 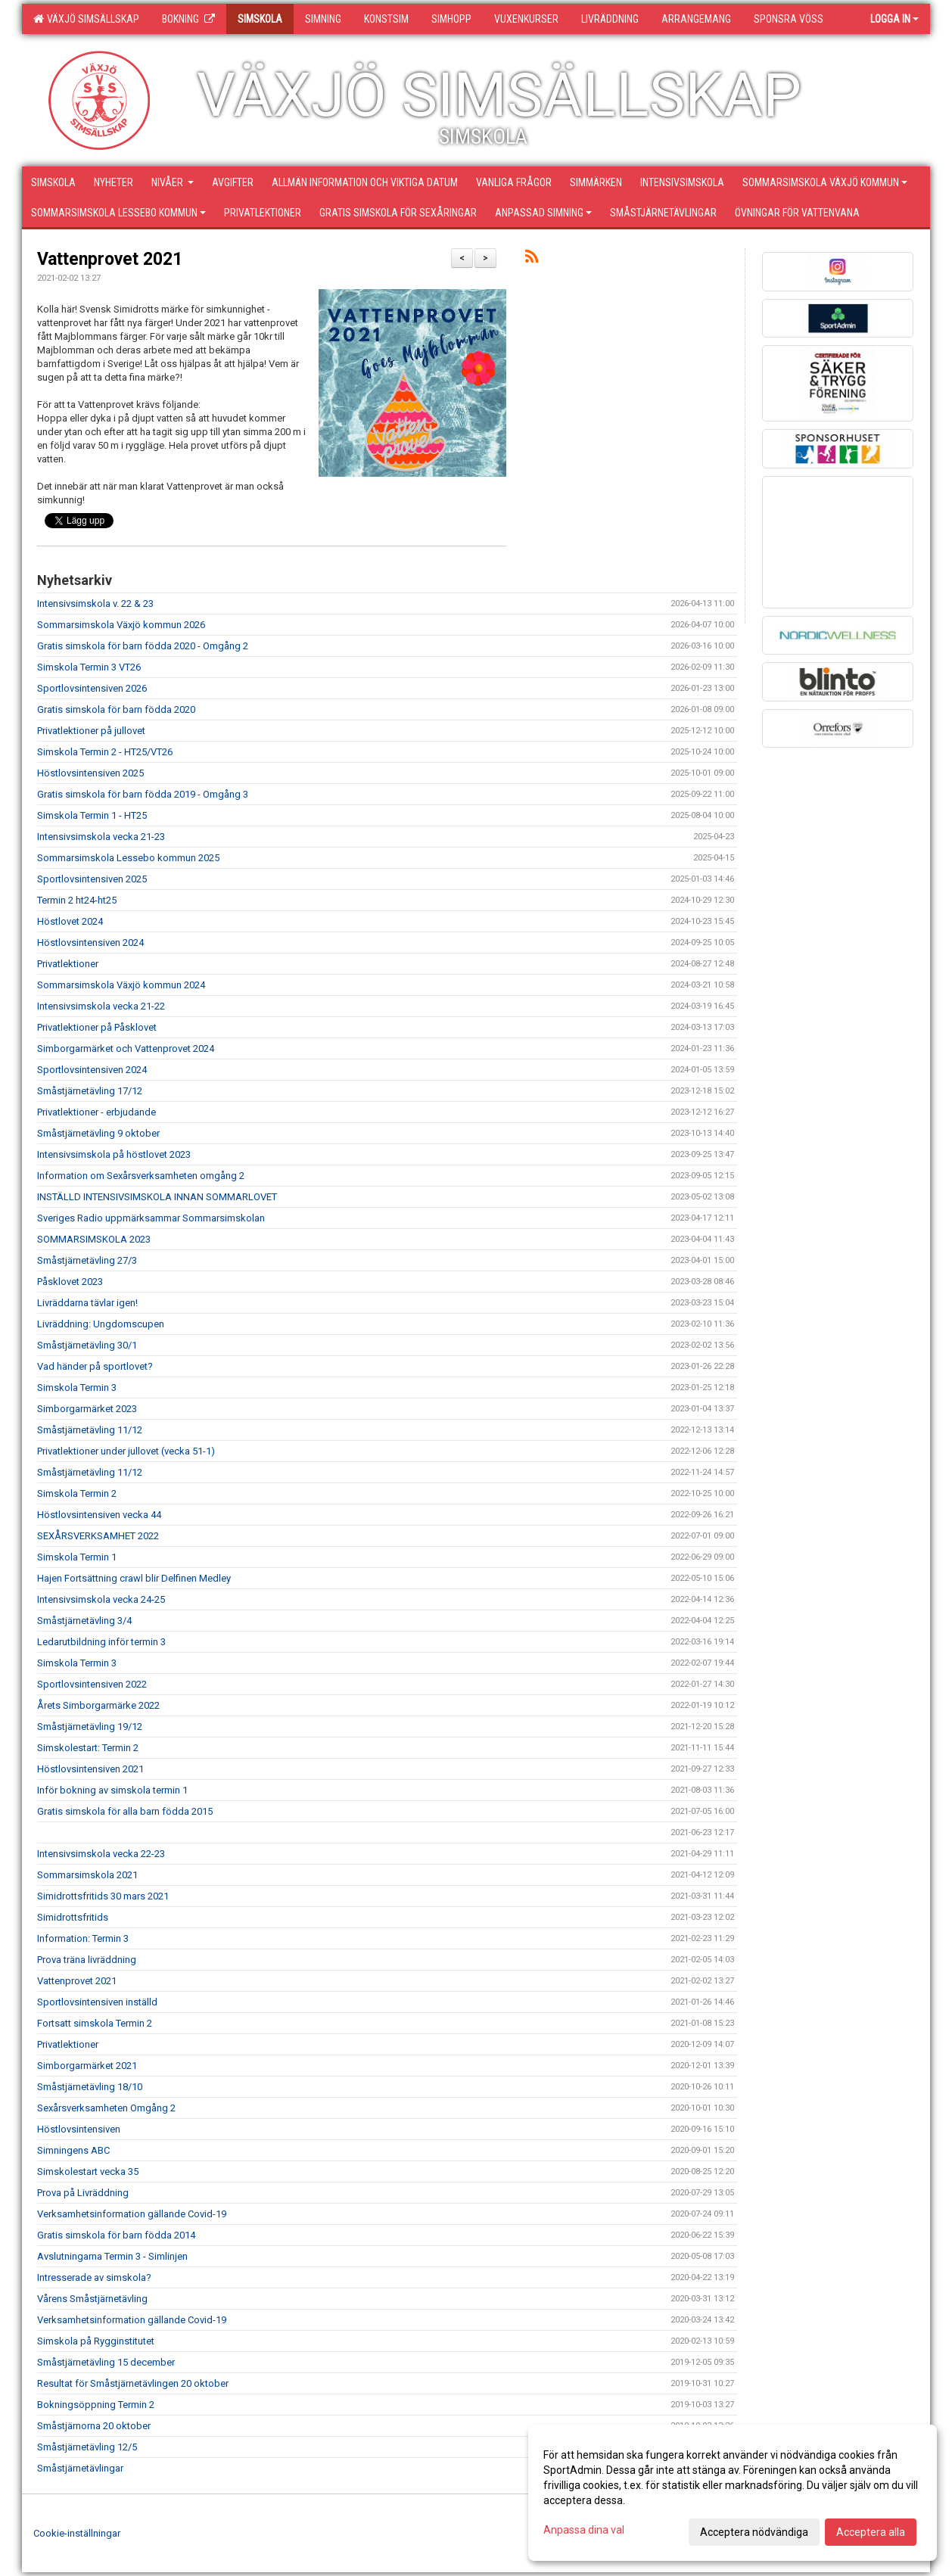 I want to click on Årets Simborgarmärke 2022, so click(x=98, y=1705).